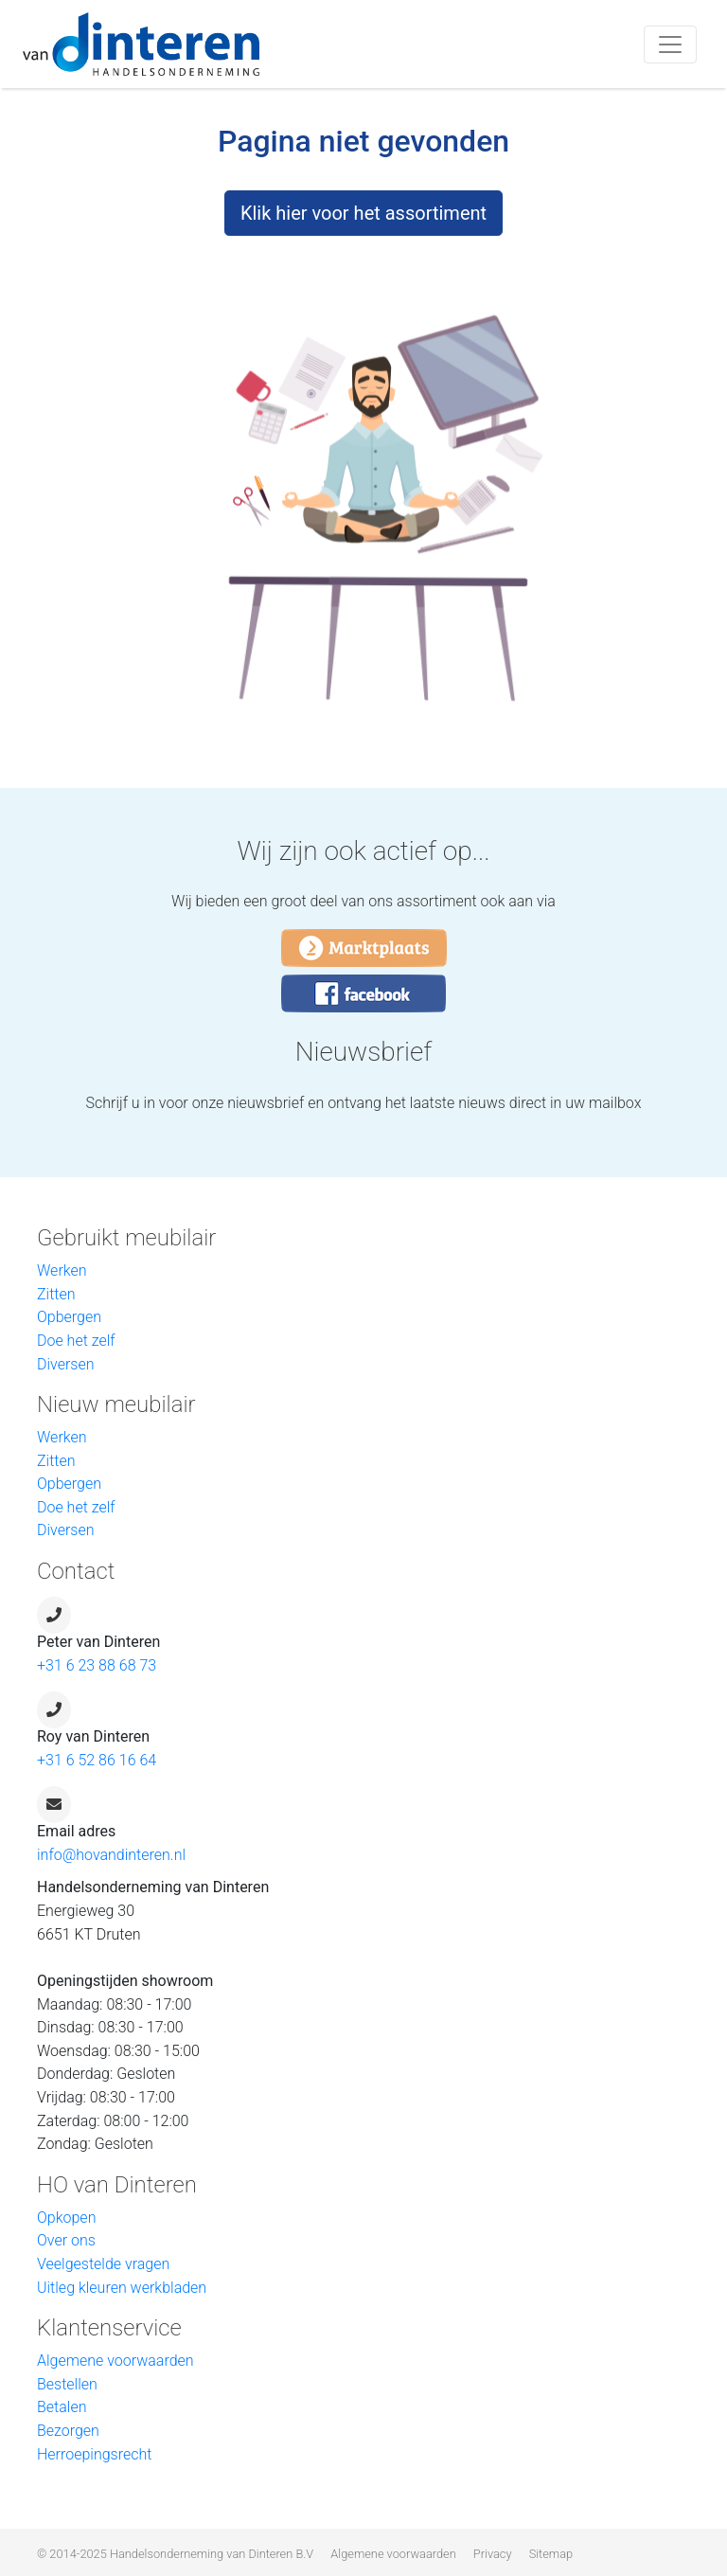 Image resolution: width=727 pixels, height=2576 pixels. I want to click on Zitten, so click(56, 1294).